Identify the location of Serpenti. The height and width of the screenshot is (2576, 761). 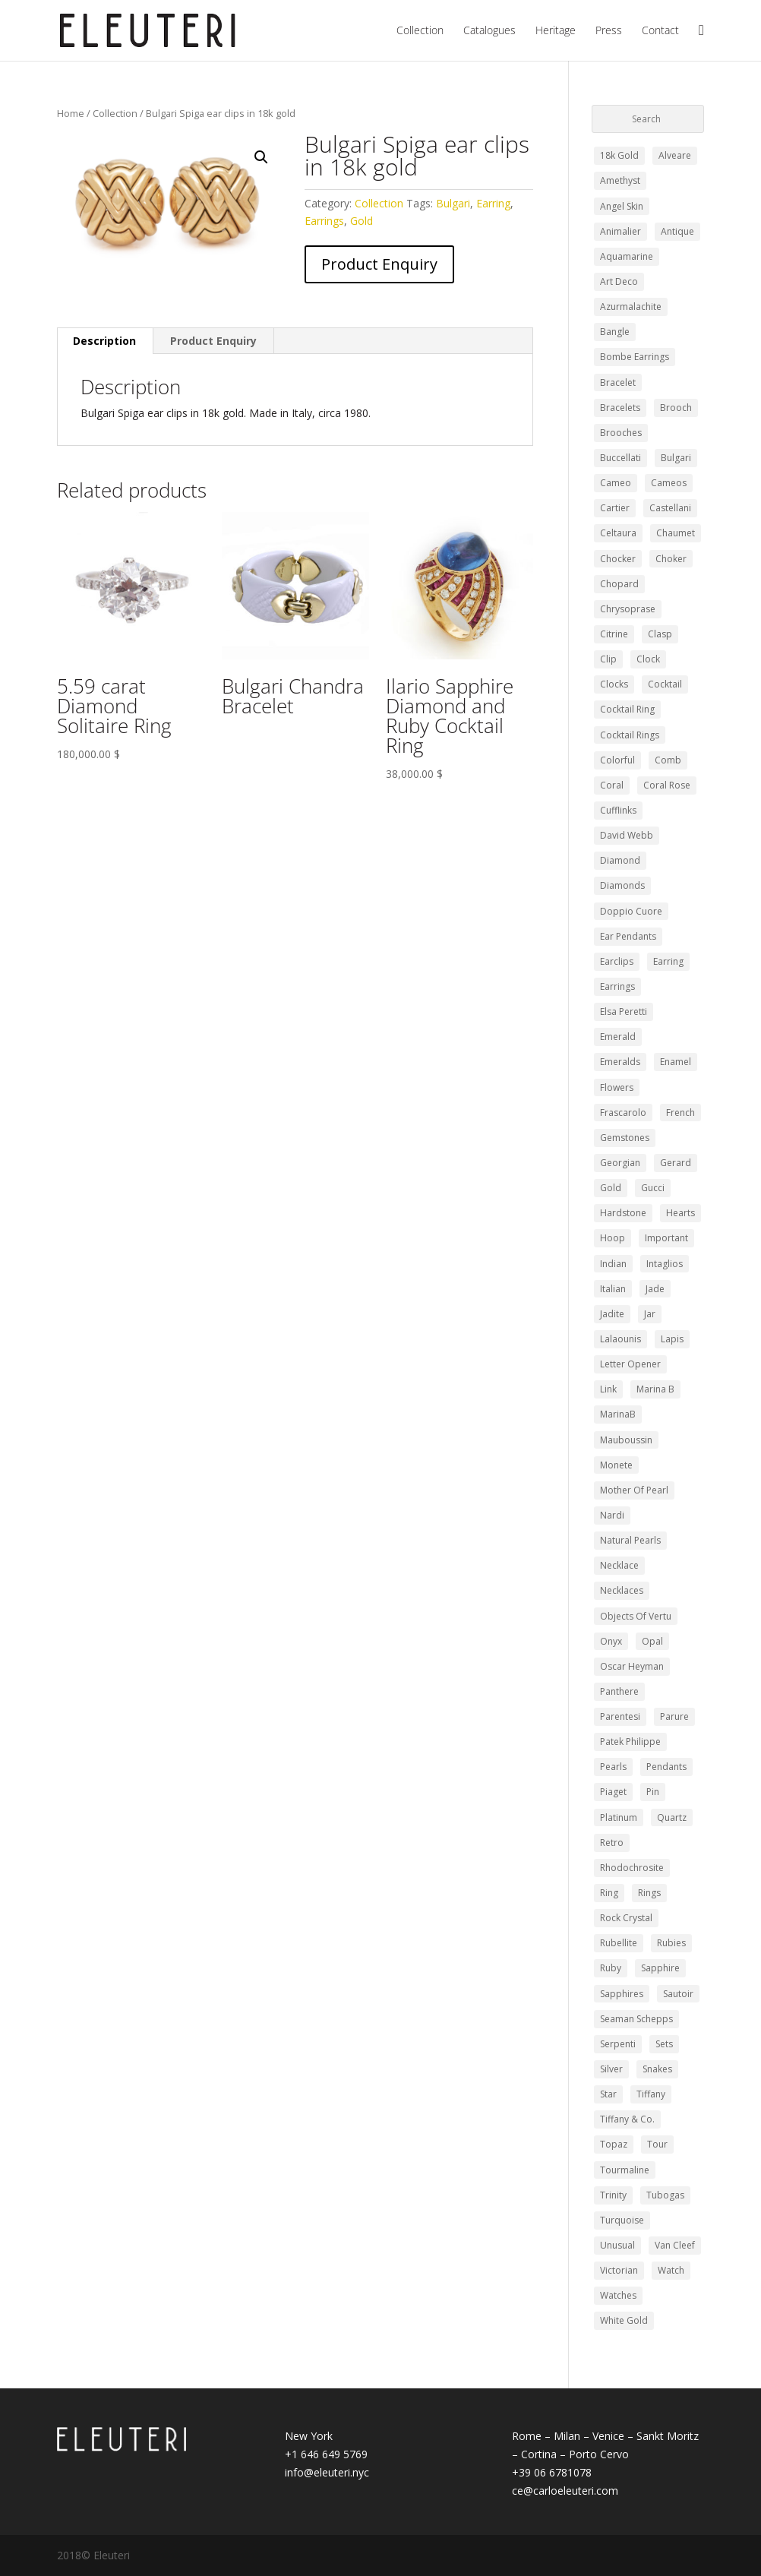
(618, 2043).